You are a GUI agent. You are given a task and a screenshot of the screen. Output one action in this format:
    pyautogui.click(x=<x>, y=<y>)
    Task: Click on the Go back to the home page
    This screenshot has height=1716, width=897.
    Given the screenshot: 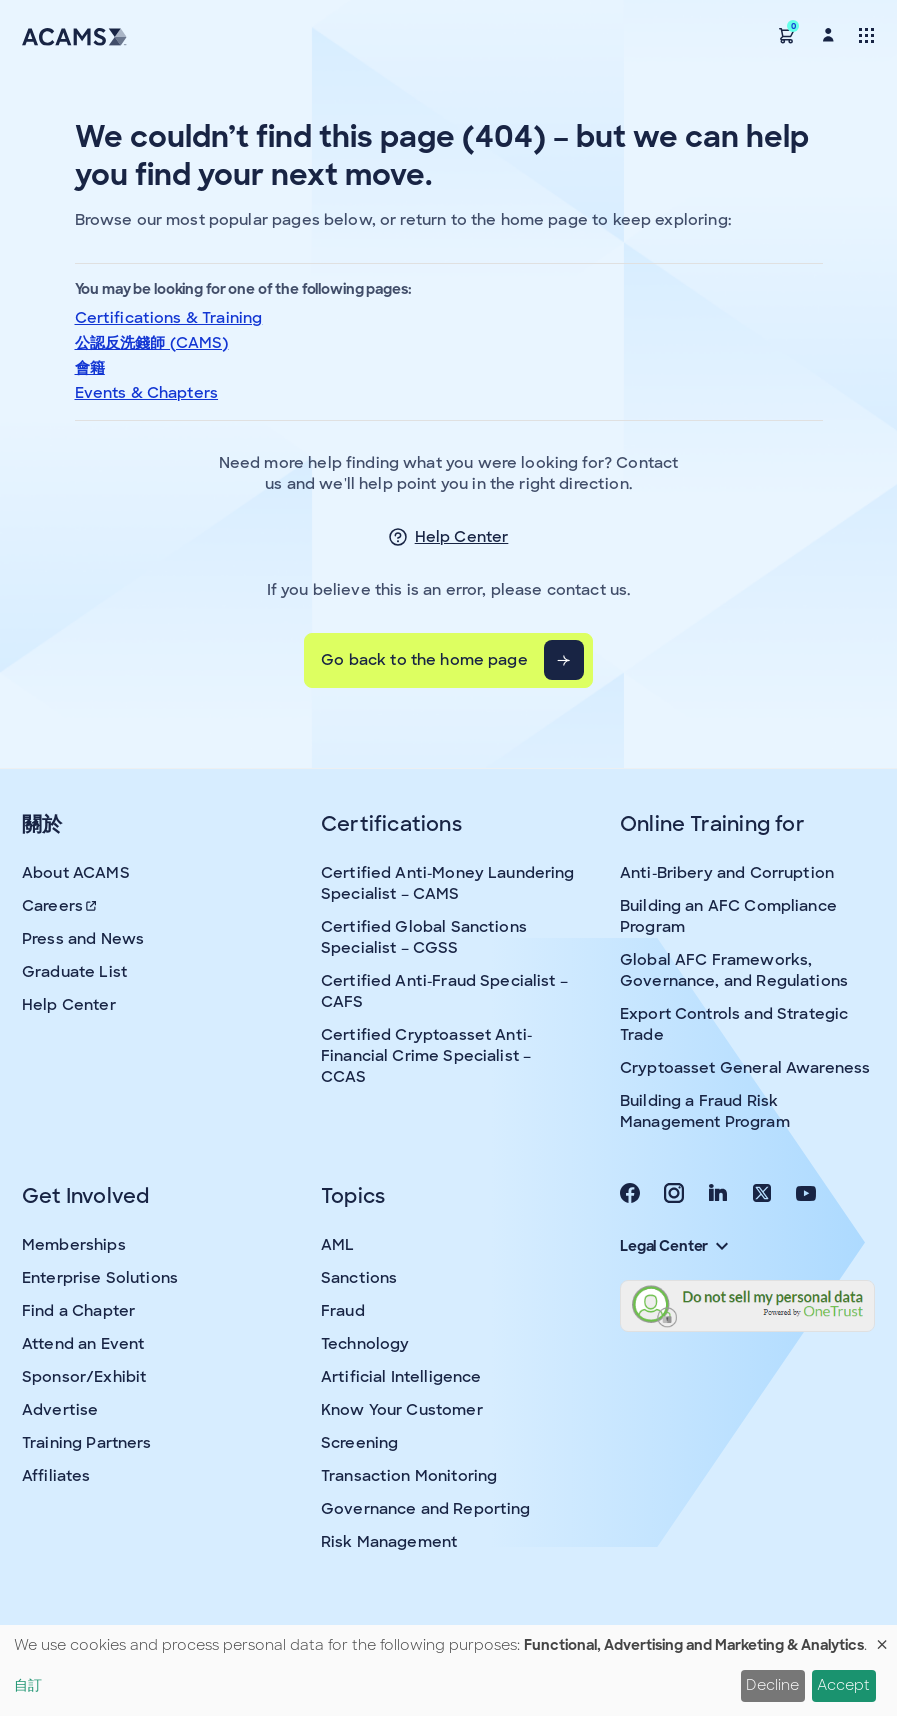 What is the action you would take?
    pyautogui.click(x=424, y=660)
    